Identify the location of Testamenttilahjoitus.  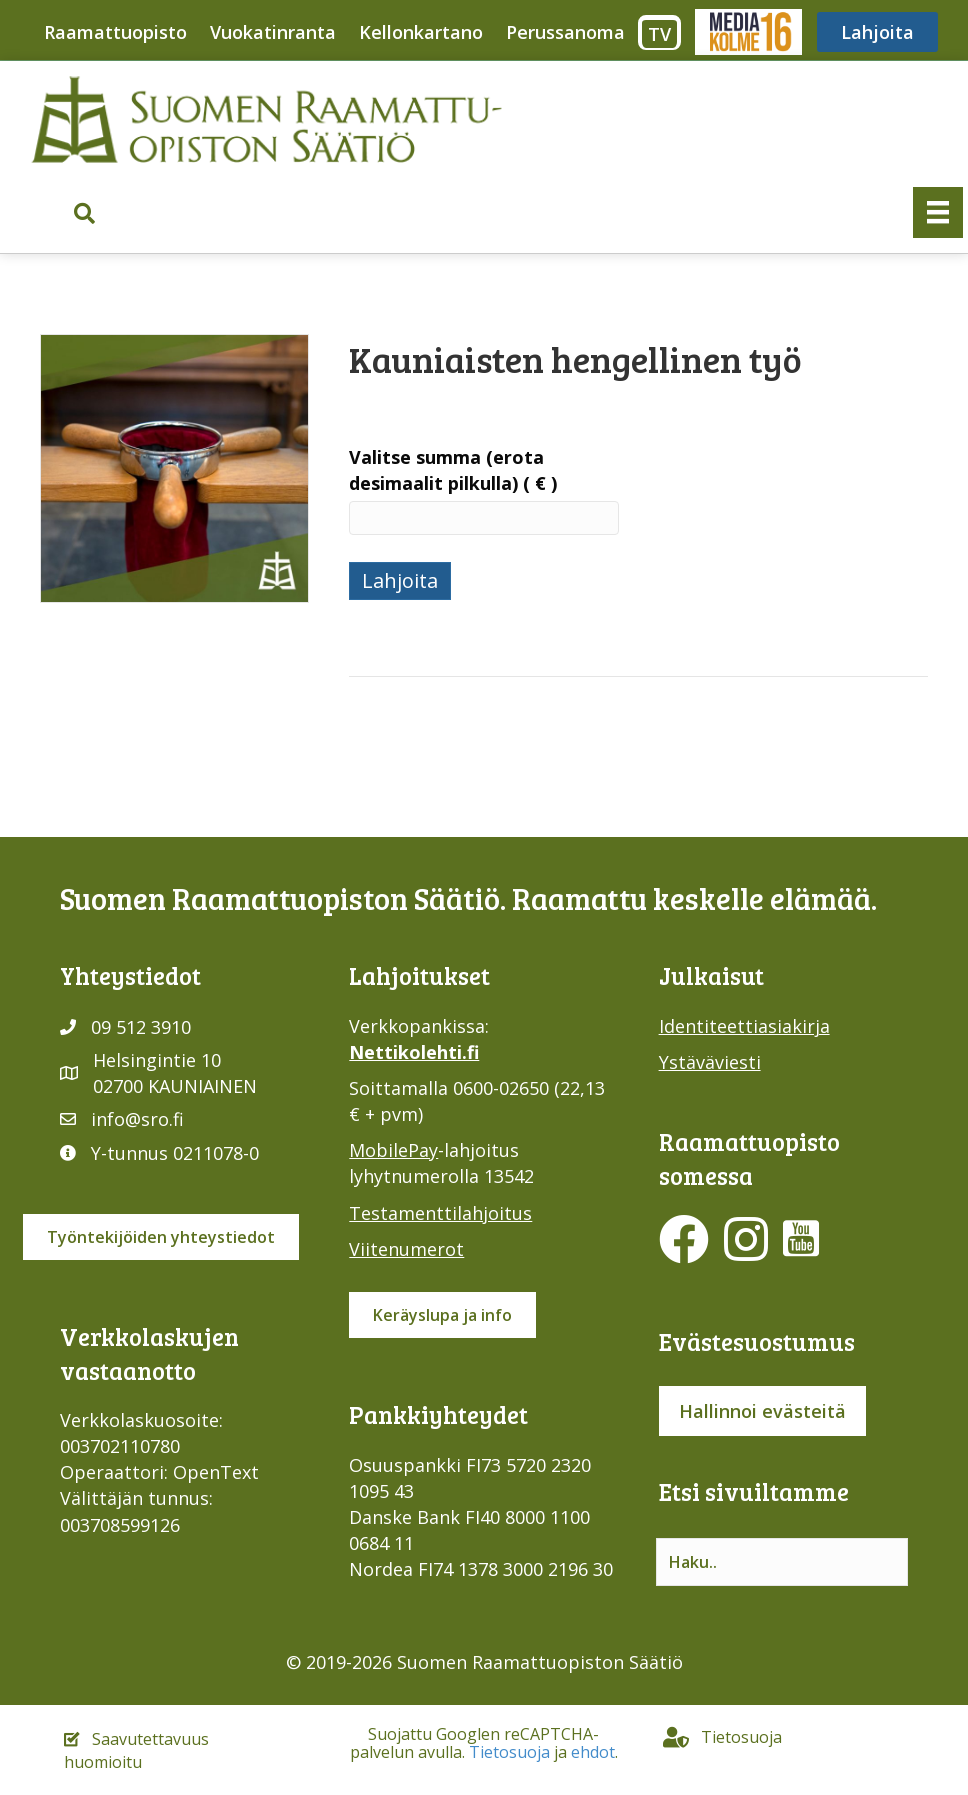
(440, 1213).